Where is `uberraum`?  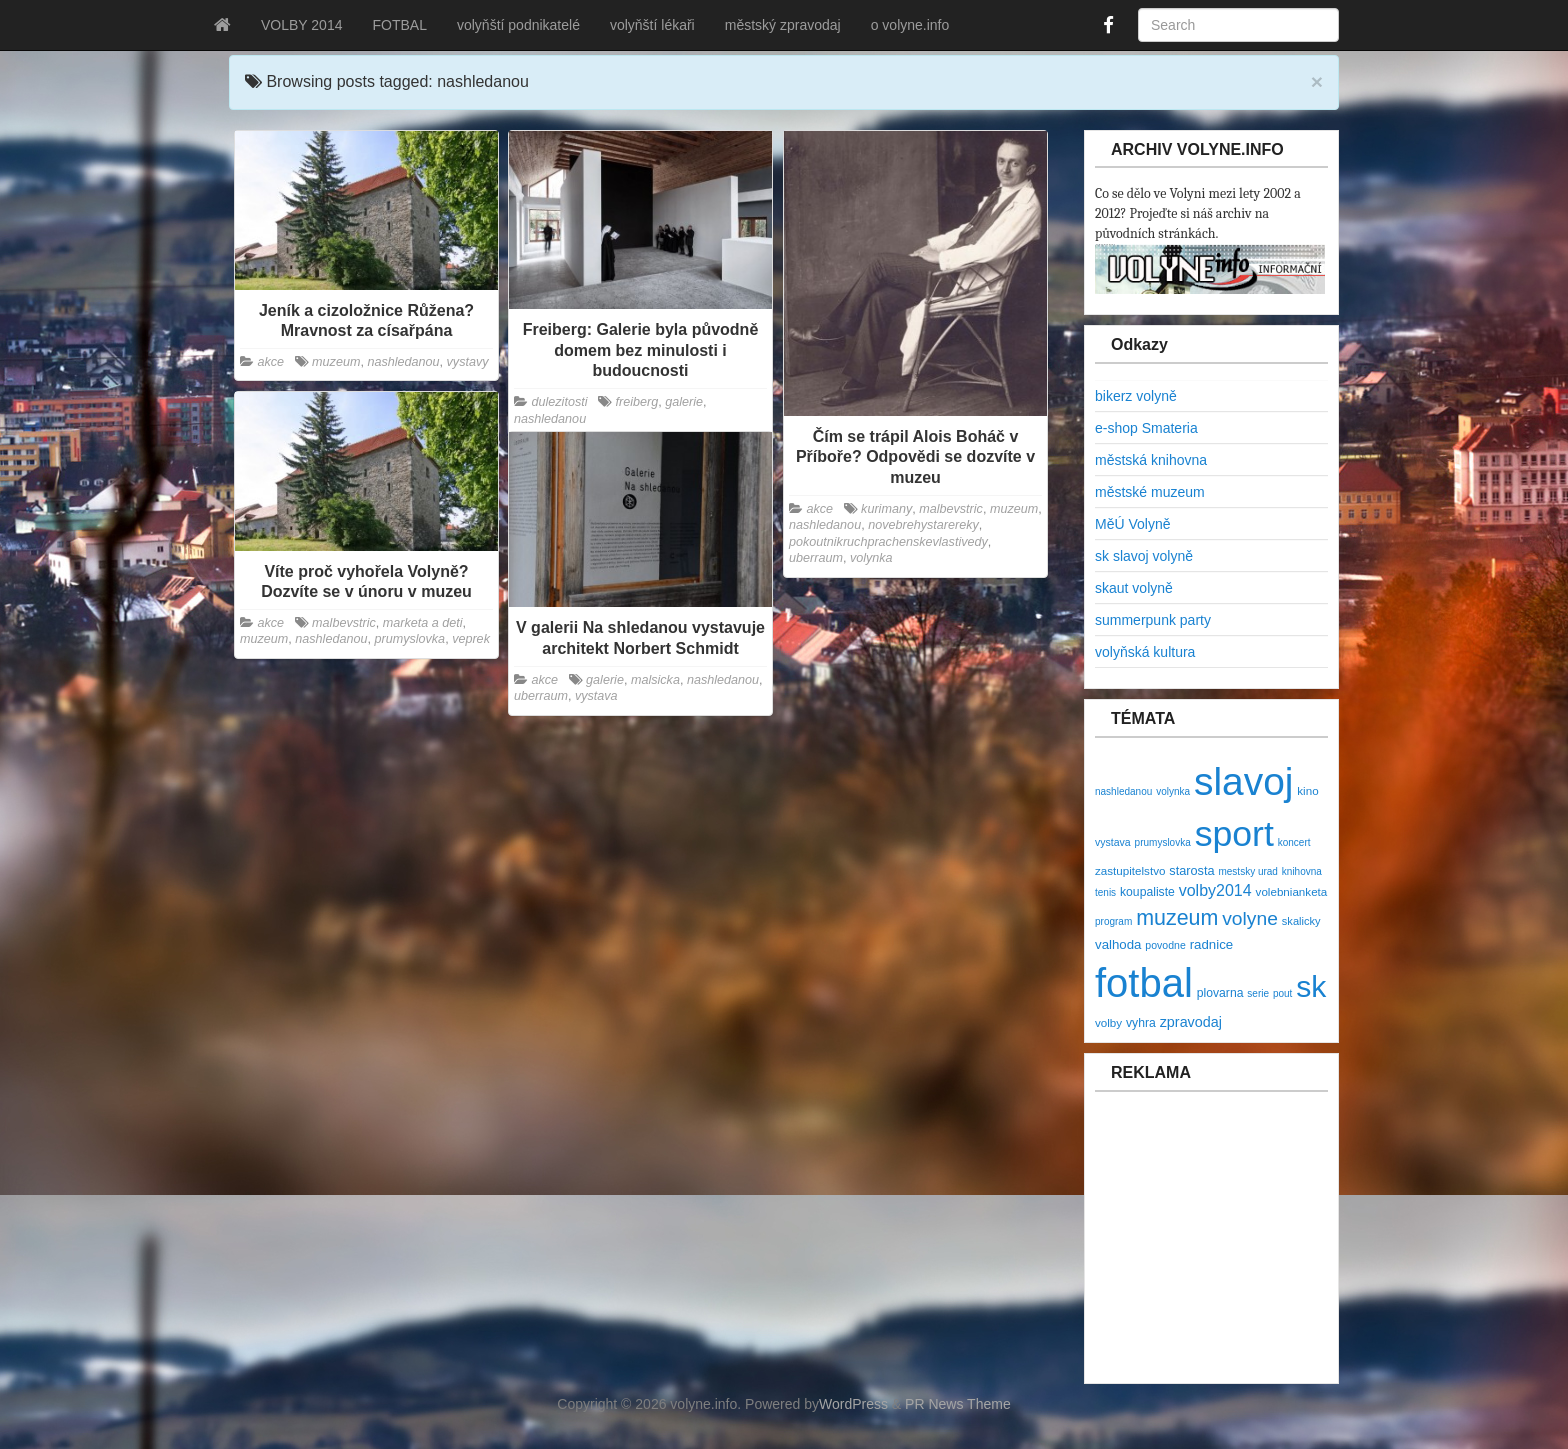
uberraum is located at coordinates (816, 558).